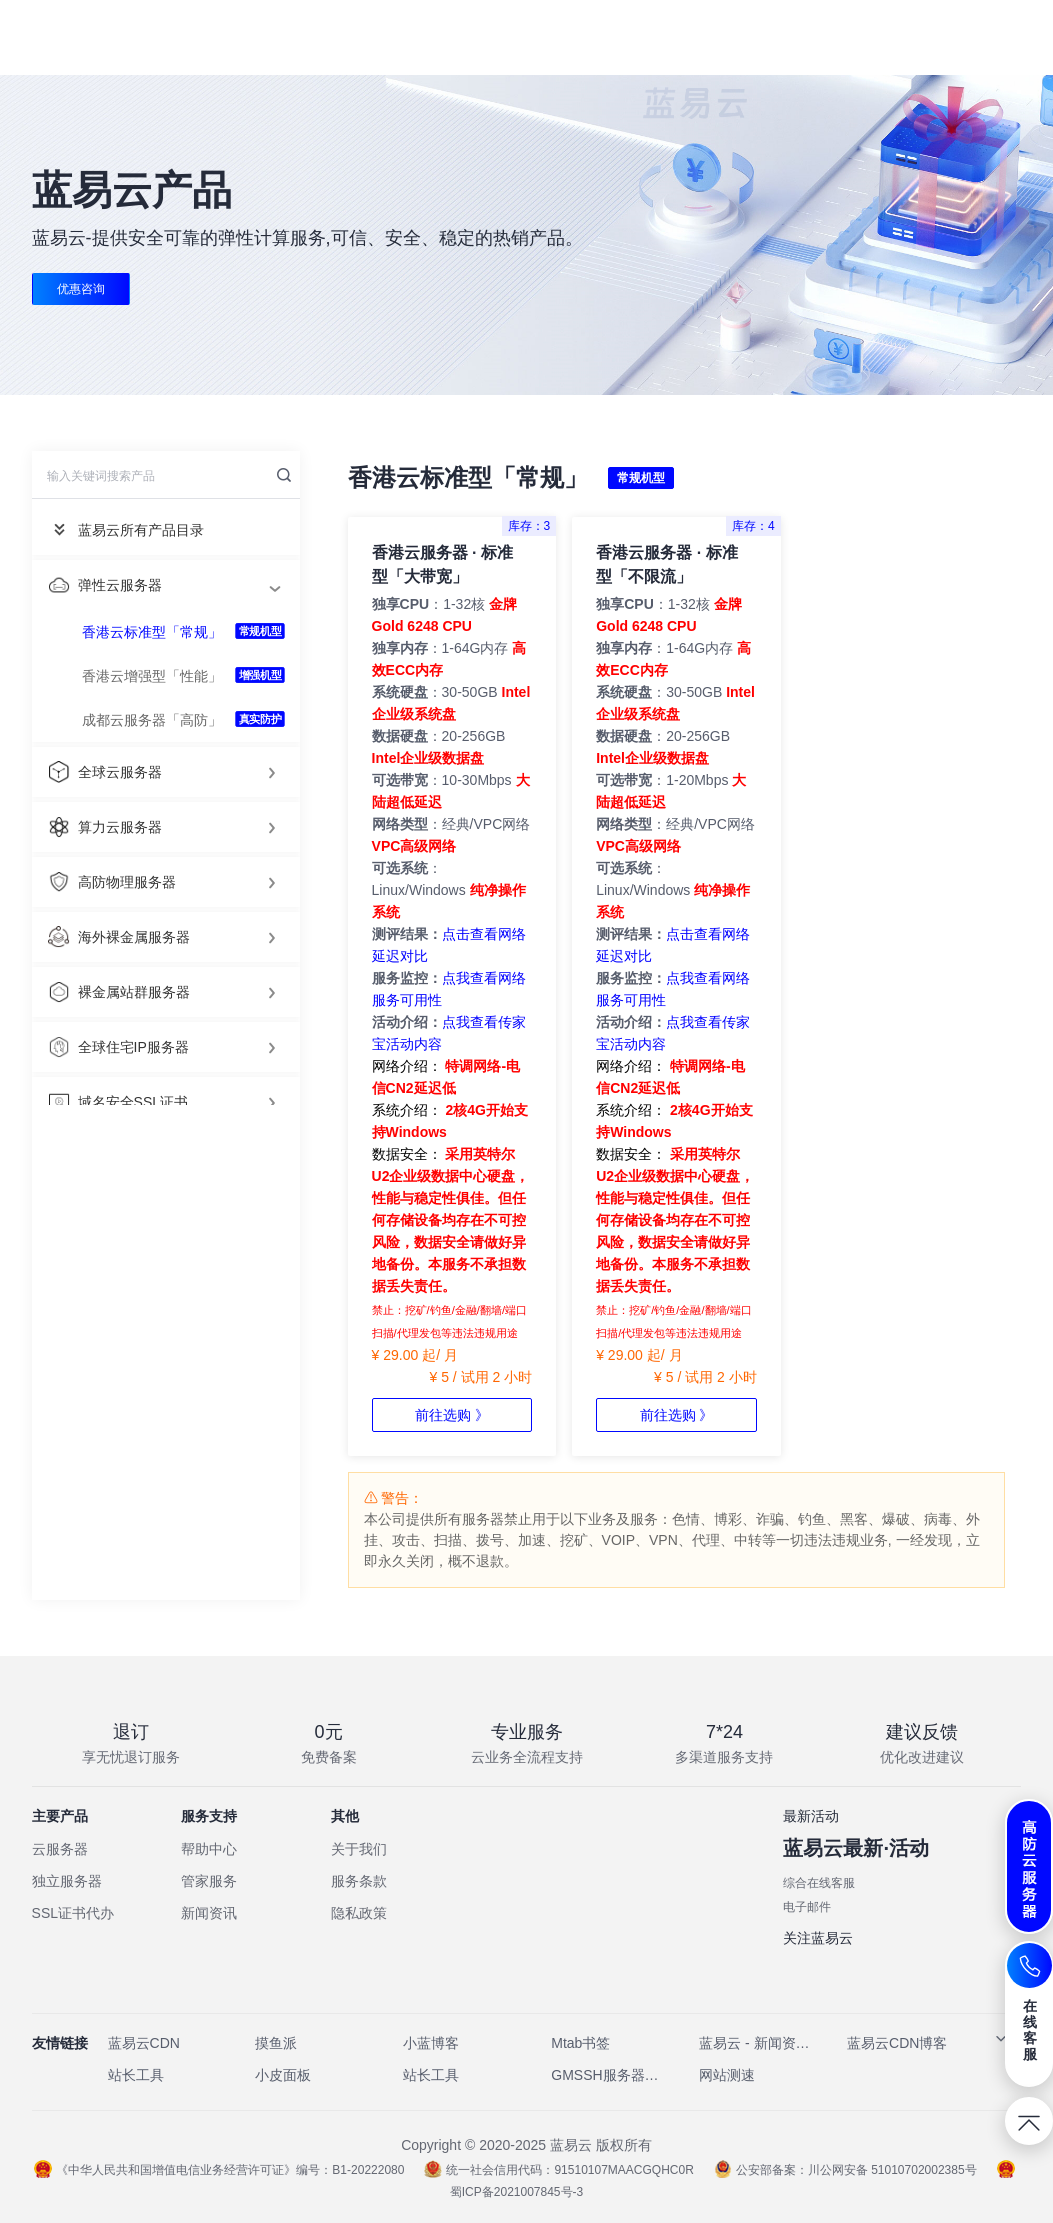 Image resolution: width=1053 pixels, height=2223 pixels. What do you see at coordinates (727, 2075) in the screenshot?
I see `网站测速` at bounding box center [727, 2075].